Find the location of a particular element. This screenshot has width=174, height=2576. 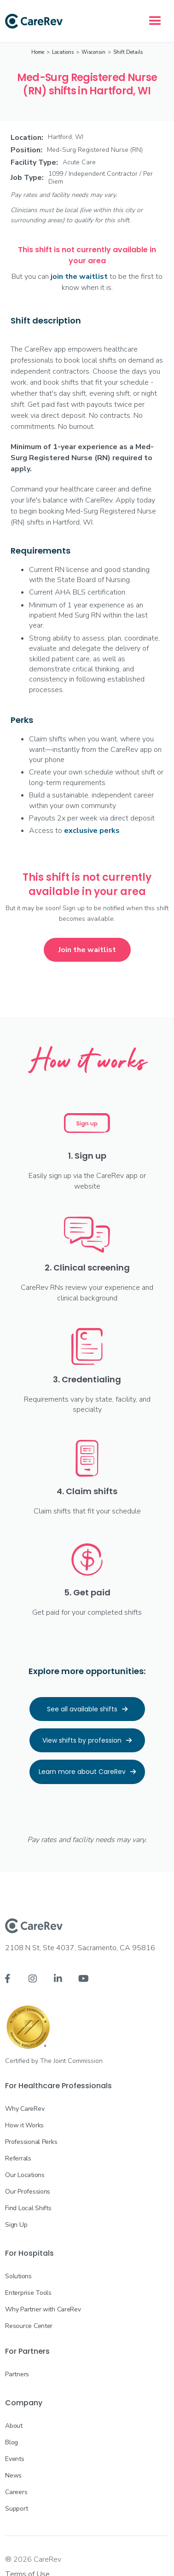

Events is located at coordinates (14, 2459).